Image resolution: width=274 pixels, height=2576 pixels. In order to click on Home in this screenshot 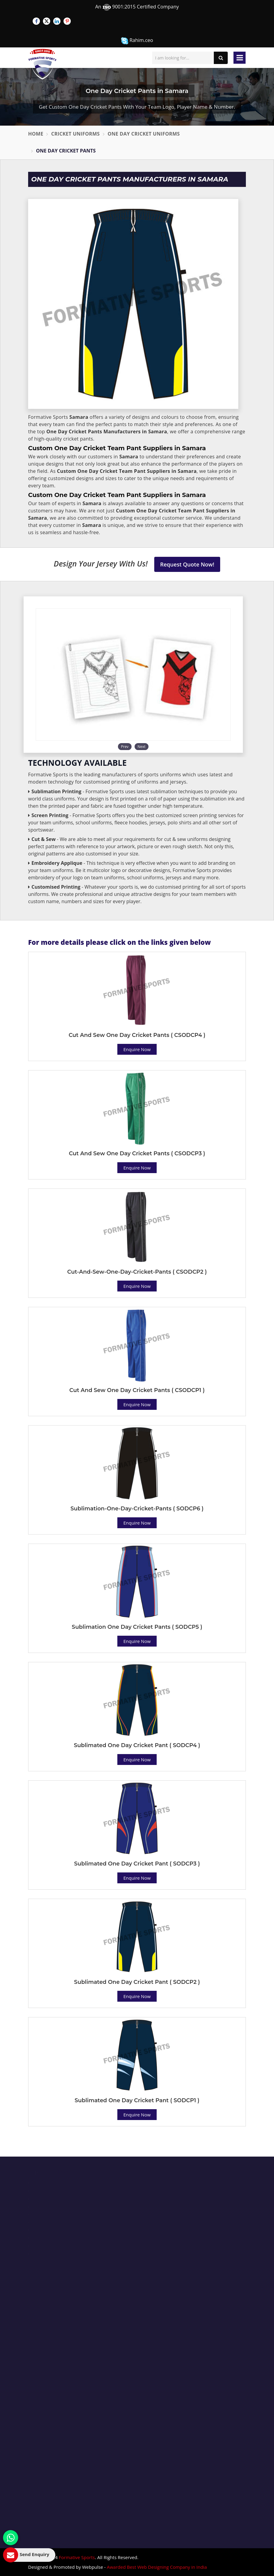, I will do `click(35, 133)`.